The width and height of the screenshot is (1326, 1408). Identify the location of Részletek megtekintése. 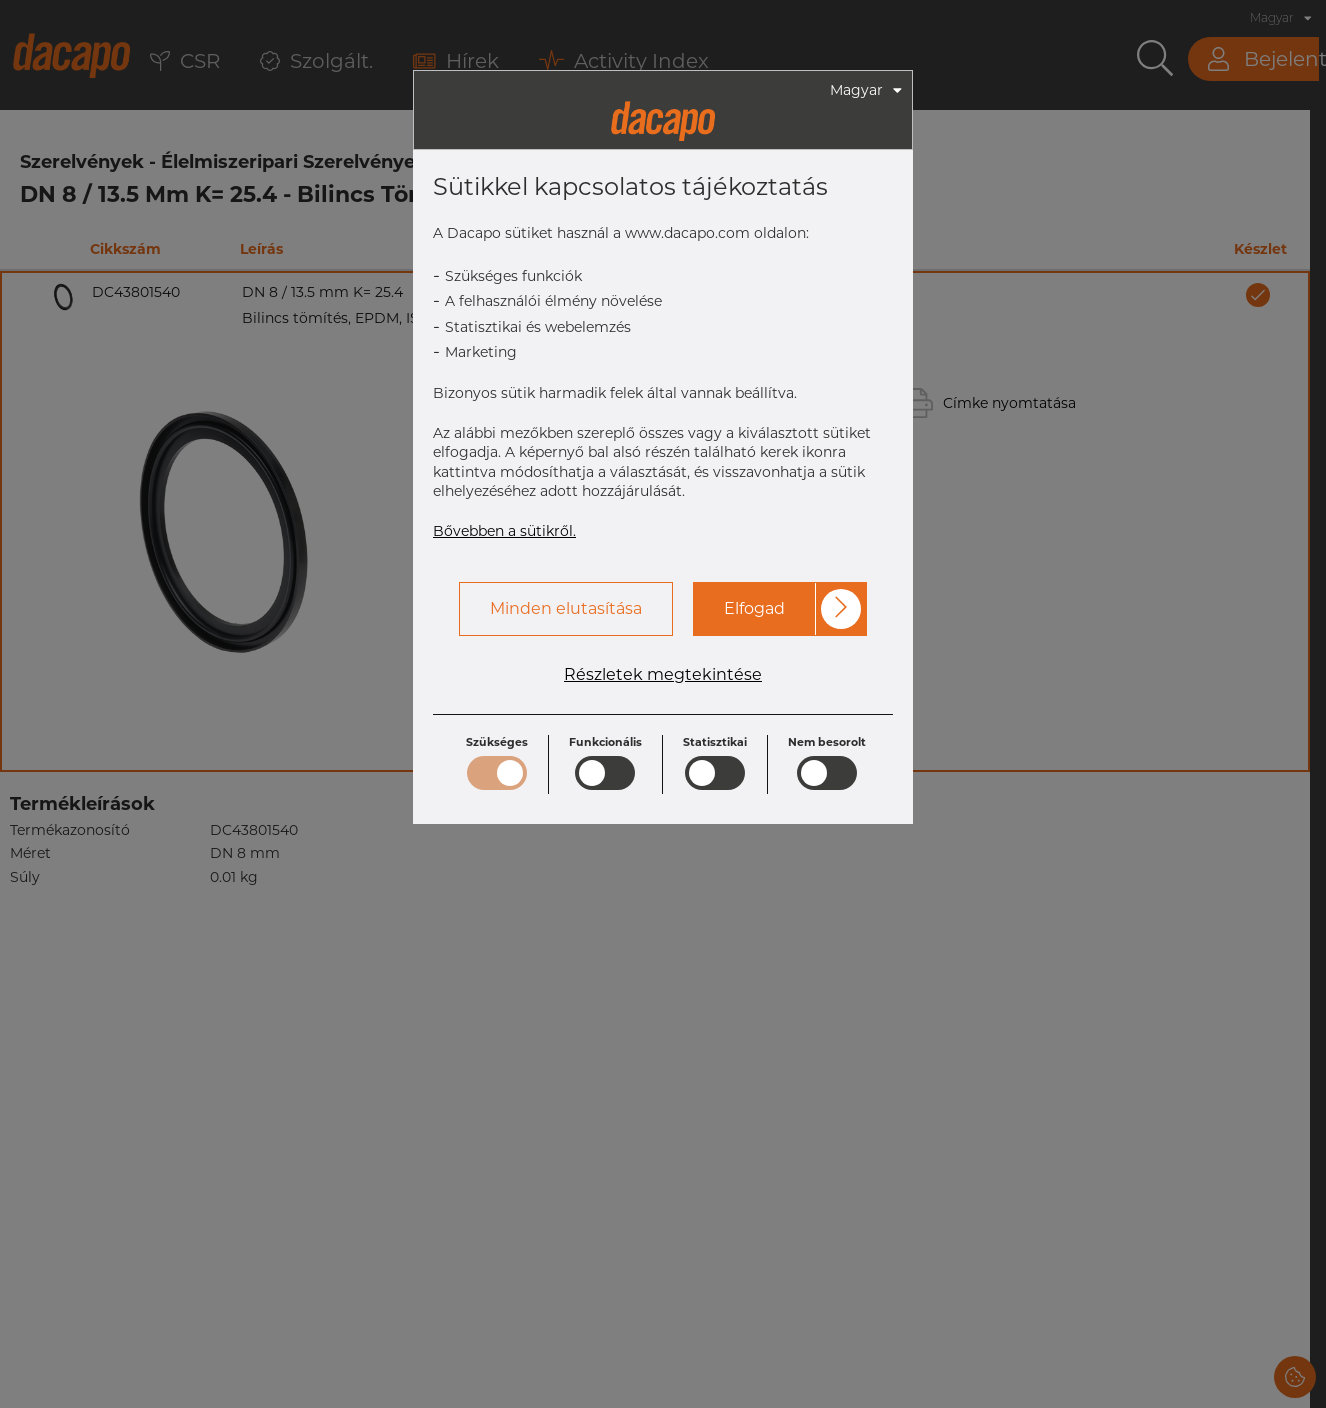
(663, 675).